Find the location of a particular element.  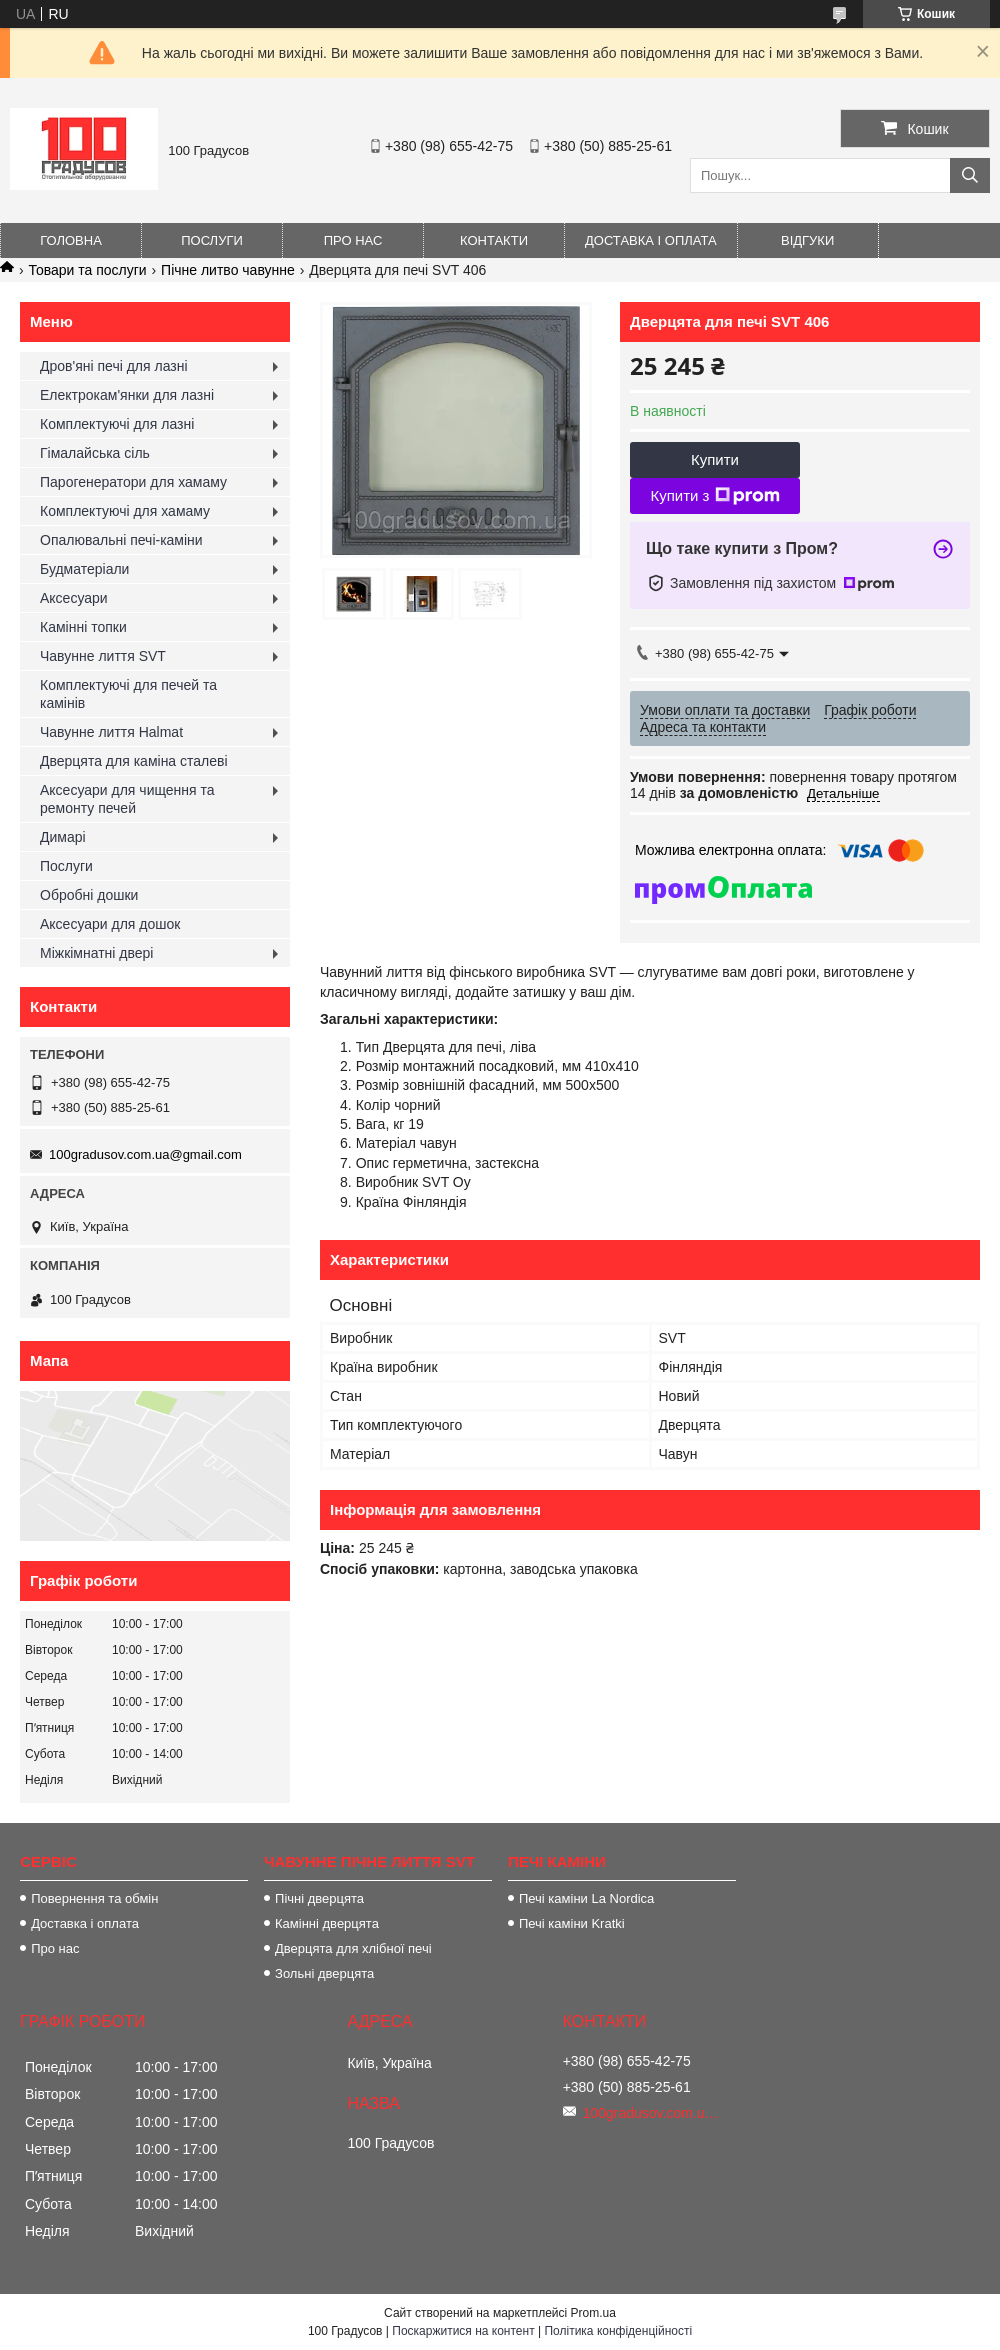

Димарі is located at coordinates (63, 837).